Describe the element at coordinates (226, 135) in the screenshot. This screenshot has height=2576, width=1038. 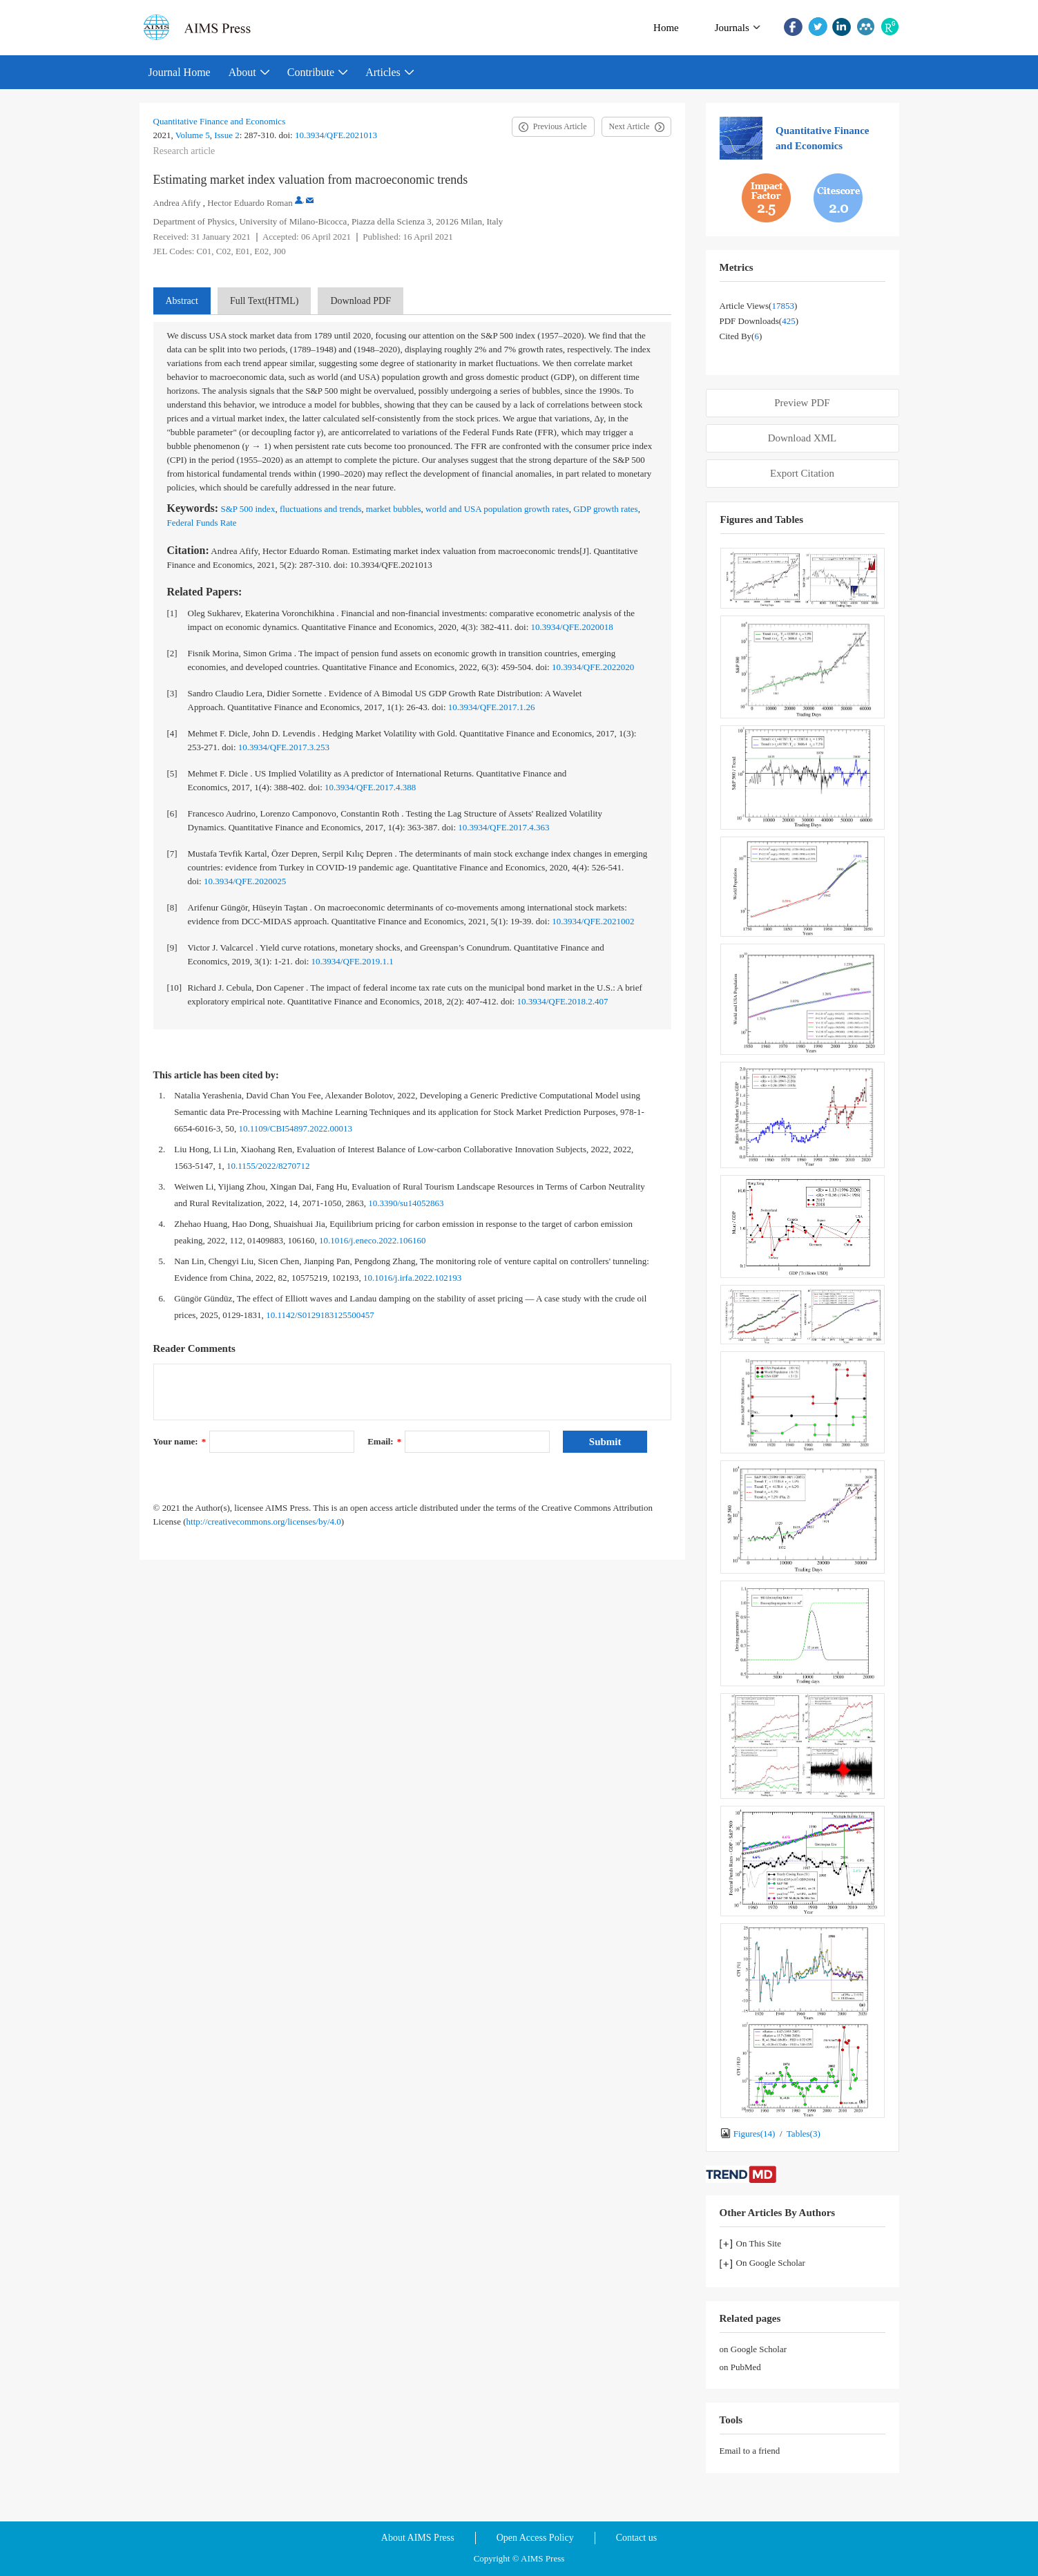
I see `Issue 2` at that location.